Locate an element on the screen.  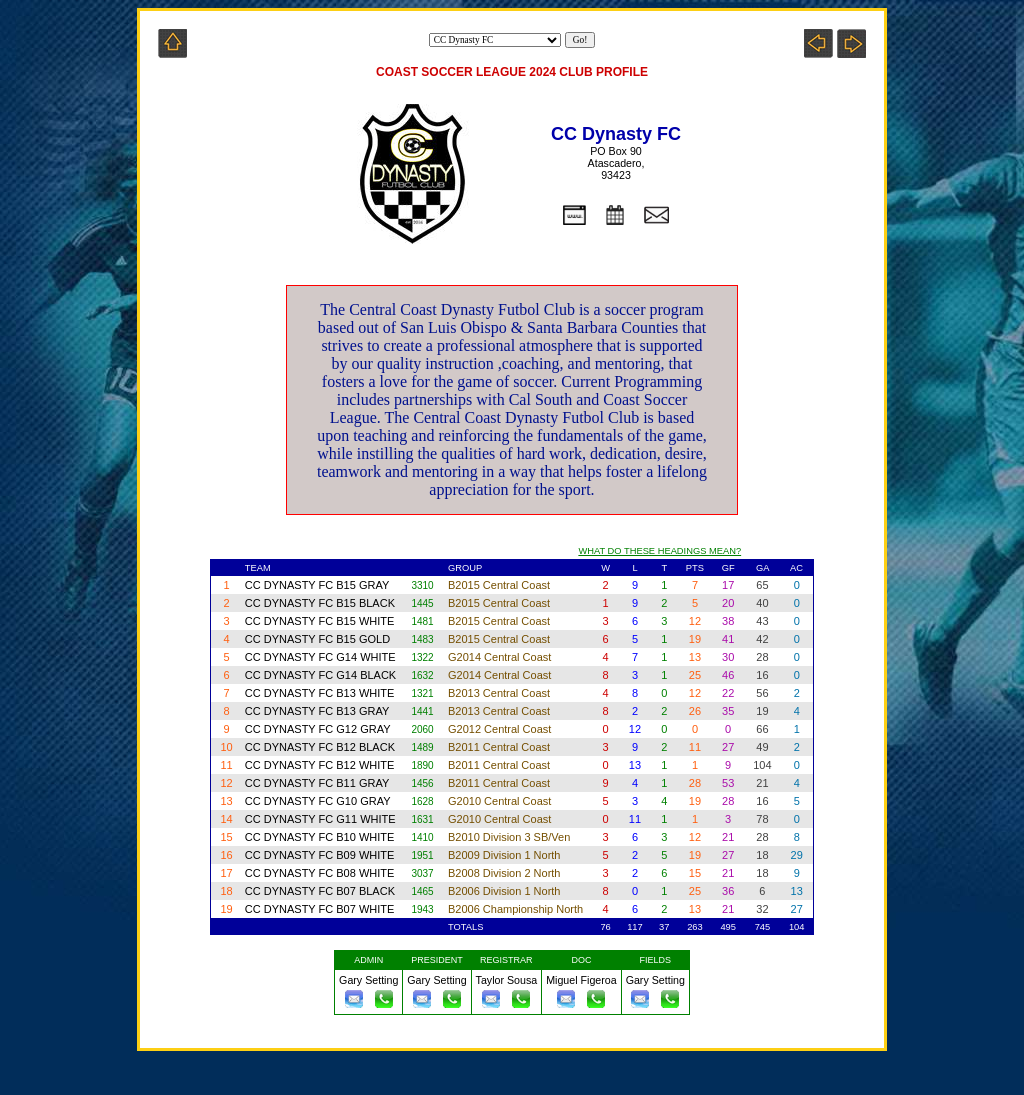
B2011 Central Coast is located at coordinates (500, 747).